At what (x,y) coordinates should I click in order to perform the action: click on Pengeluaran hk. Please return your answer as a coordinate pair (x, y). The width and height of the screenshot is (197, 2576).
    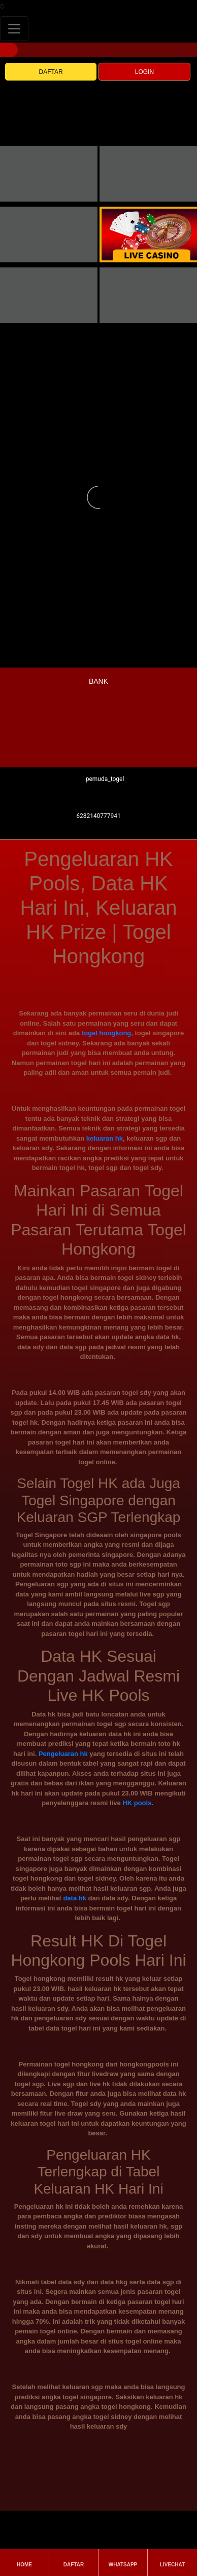
    Looking at the image, I should click on (63, 1754).